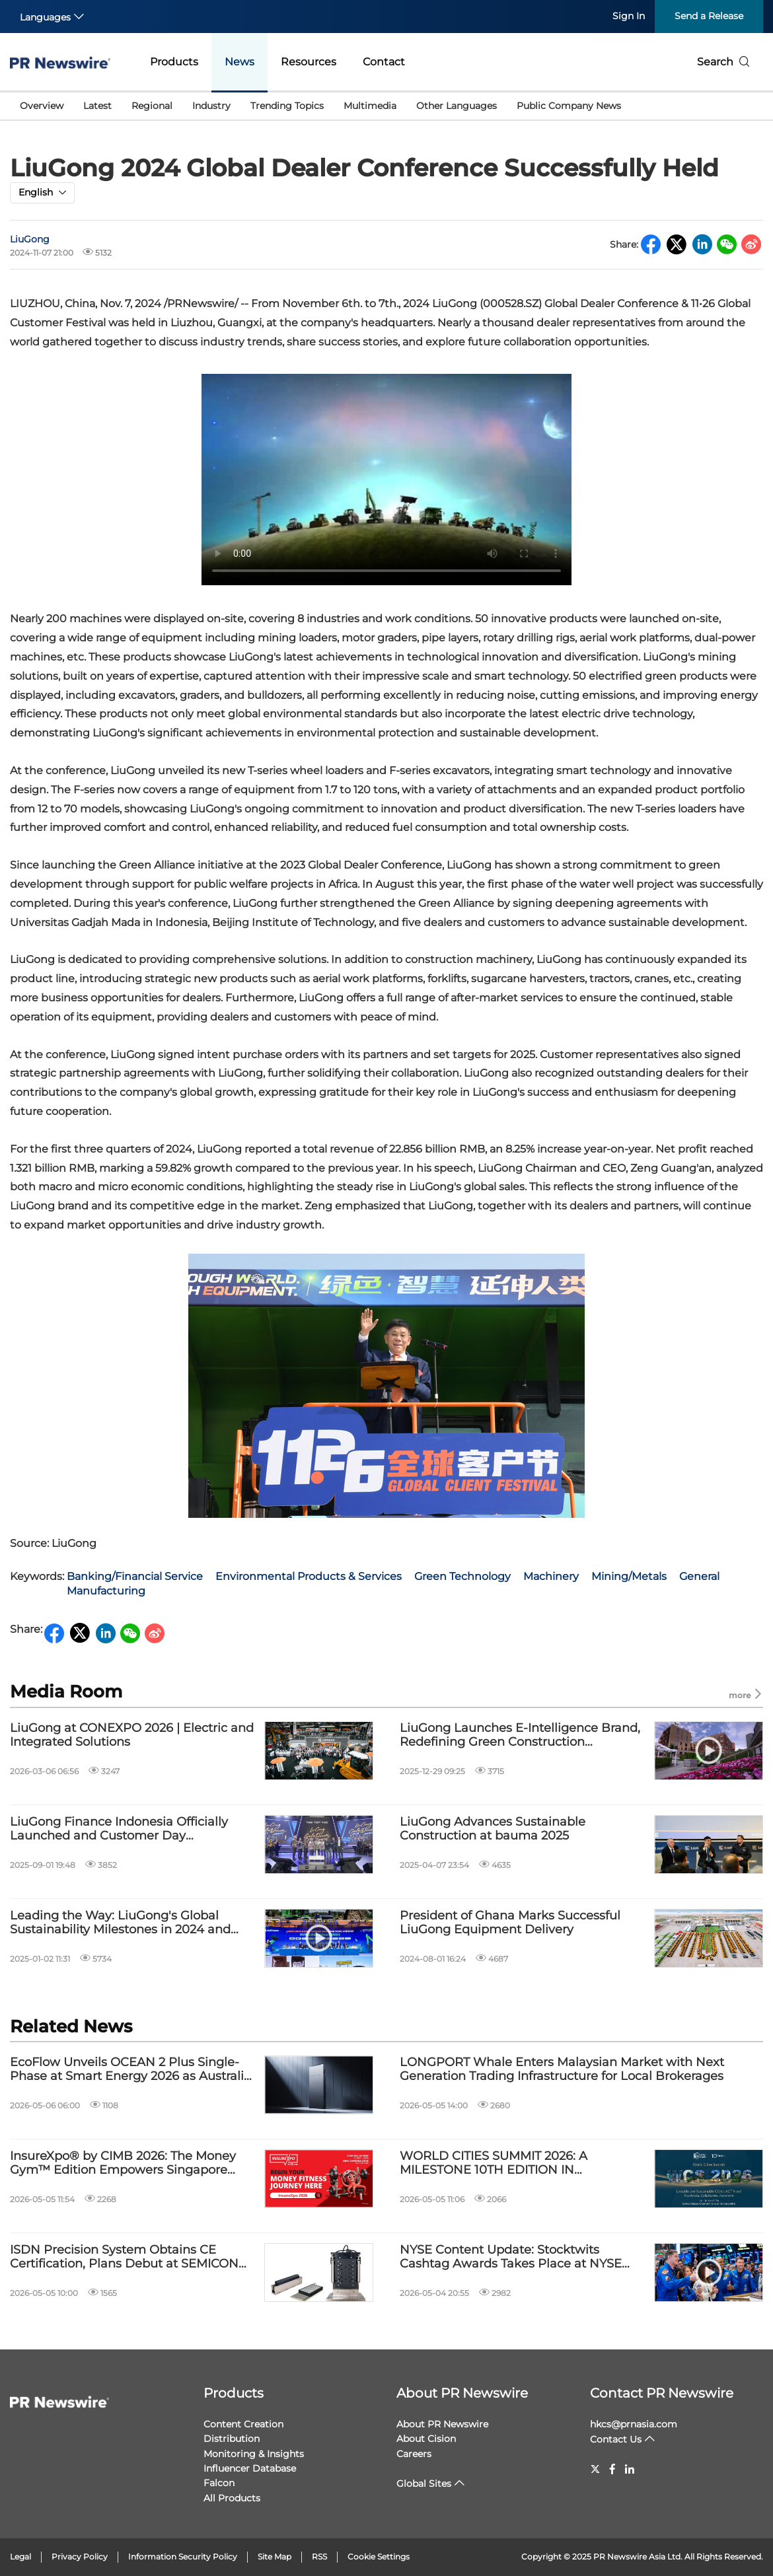 The height and width of the screenshot is (2576, 773). What do you see at coordinates (243, 2424) in the screenshot?
I see `Content Creation` at bounding box center [243, 2424].